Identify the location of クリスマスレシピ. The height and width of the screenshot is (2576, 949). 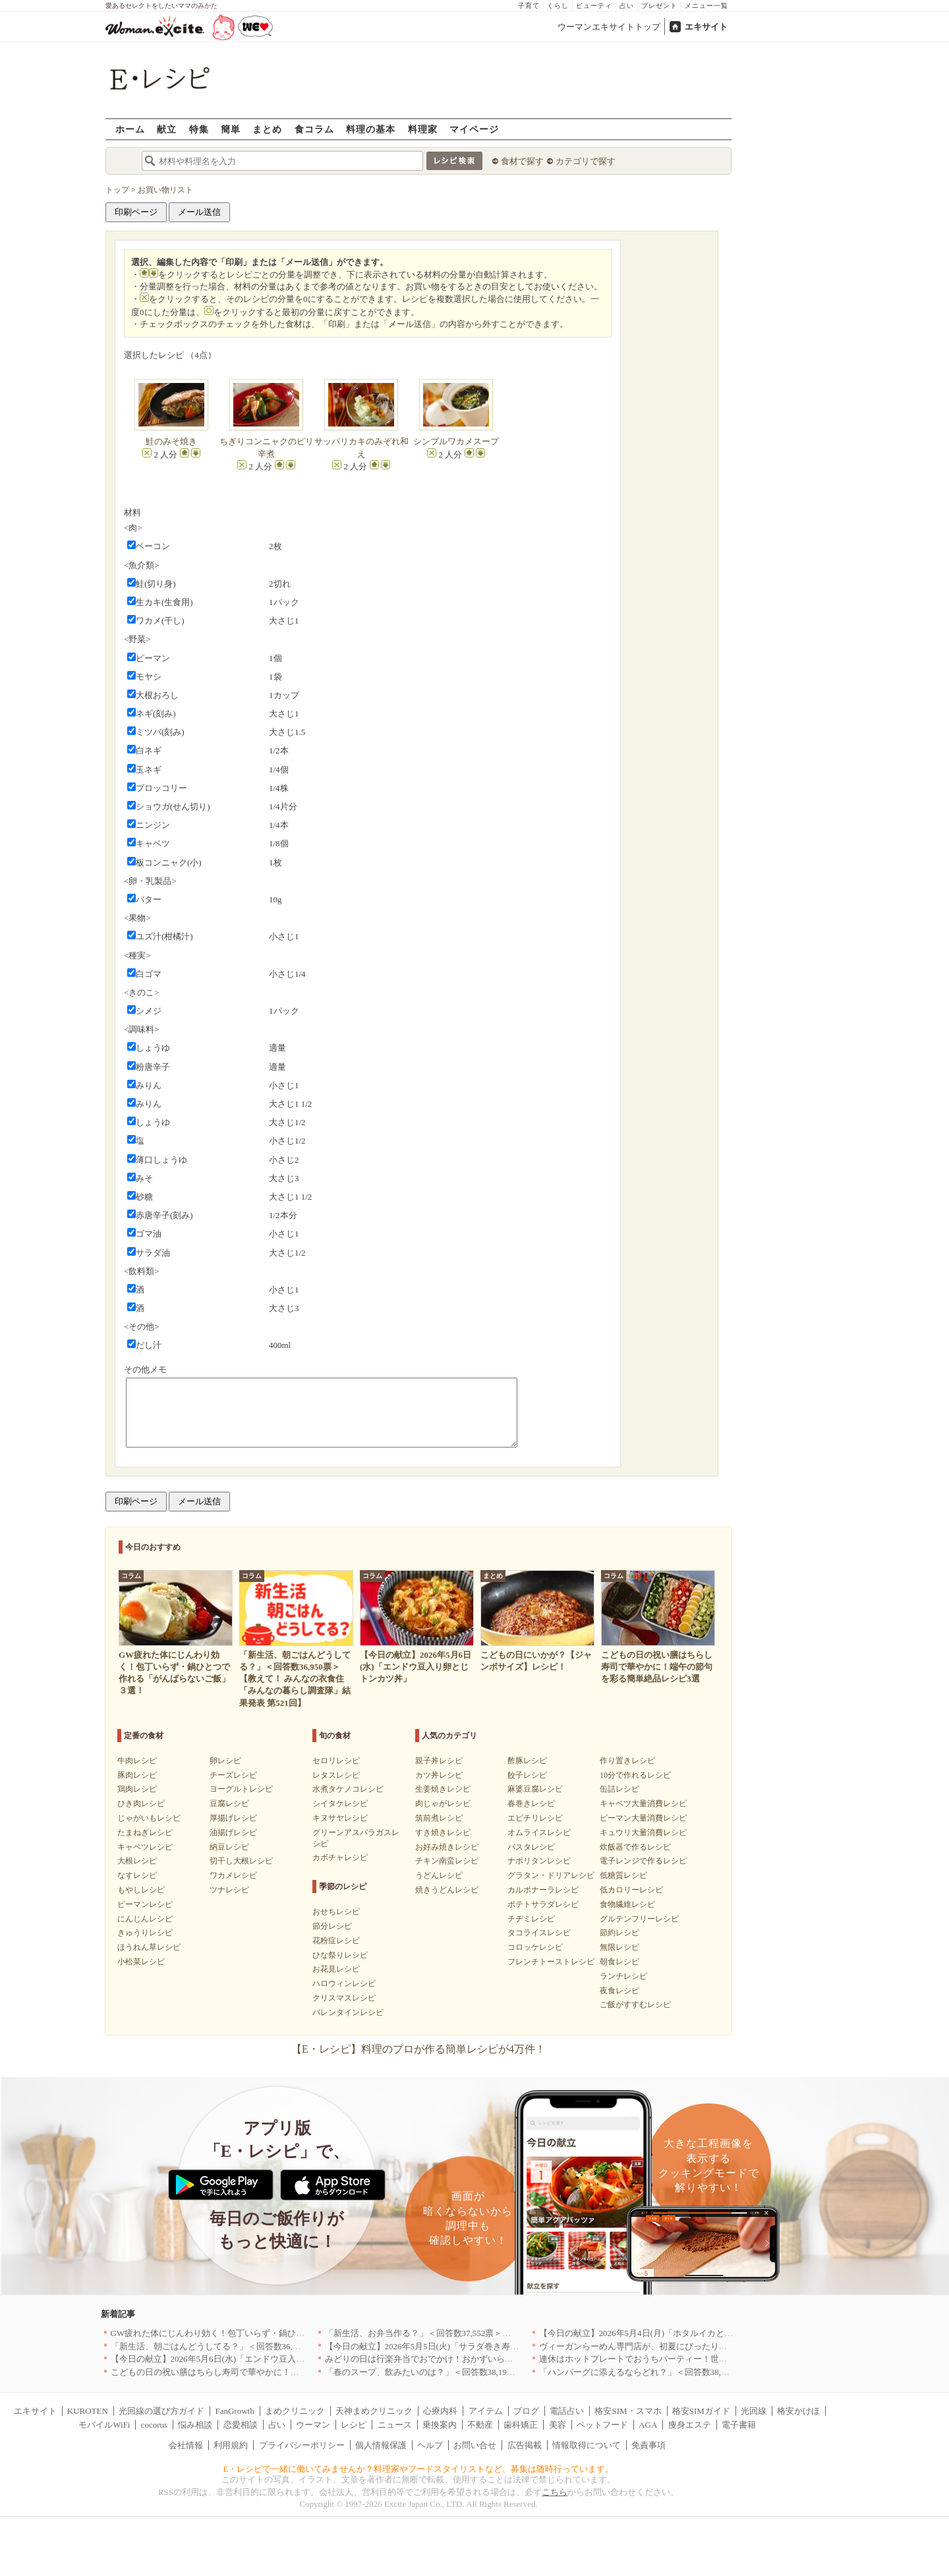
(344, 1998).